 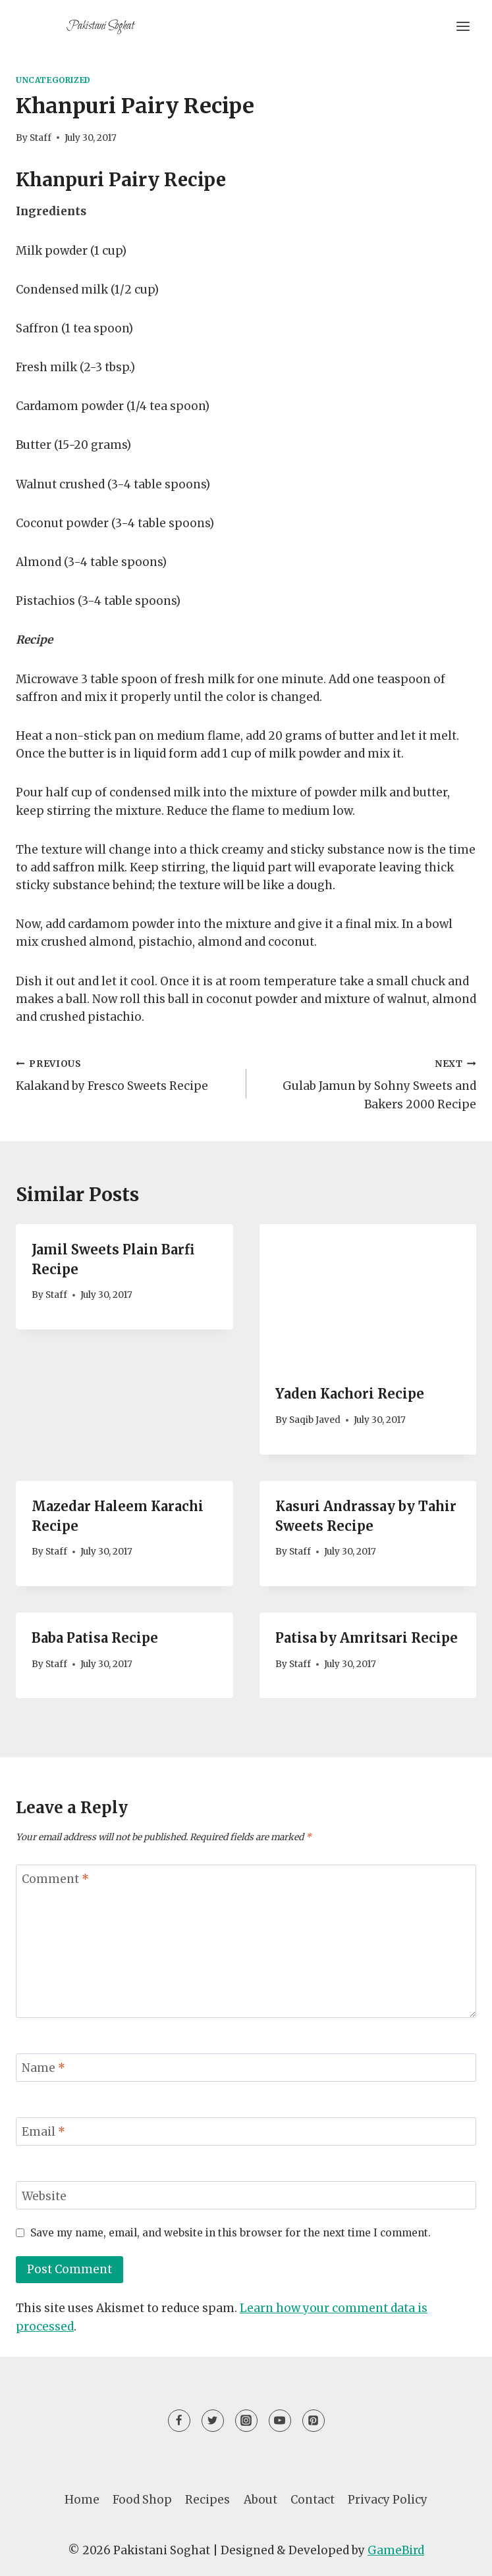 I want to click on GameBird, so click(x=396, y=2550).